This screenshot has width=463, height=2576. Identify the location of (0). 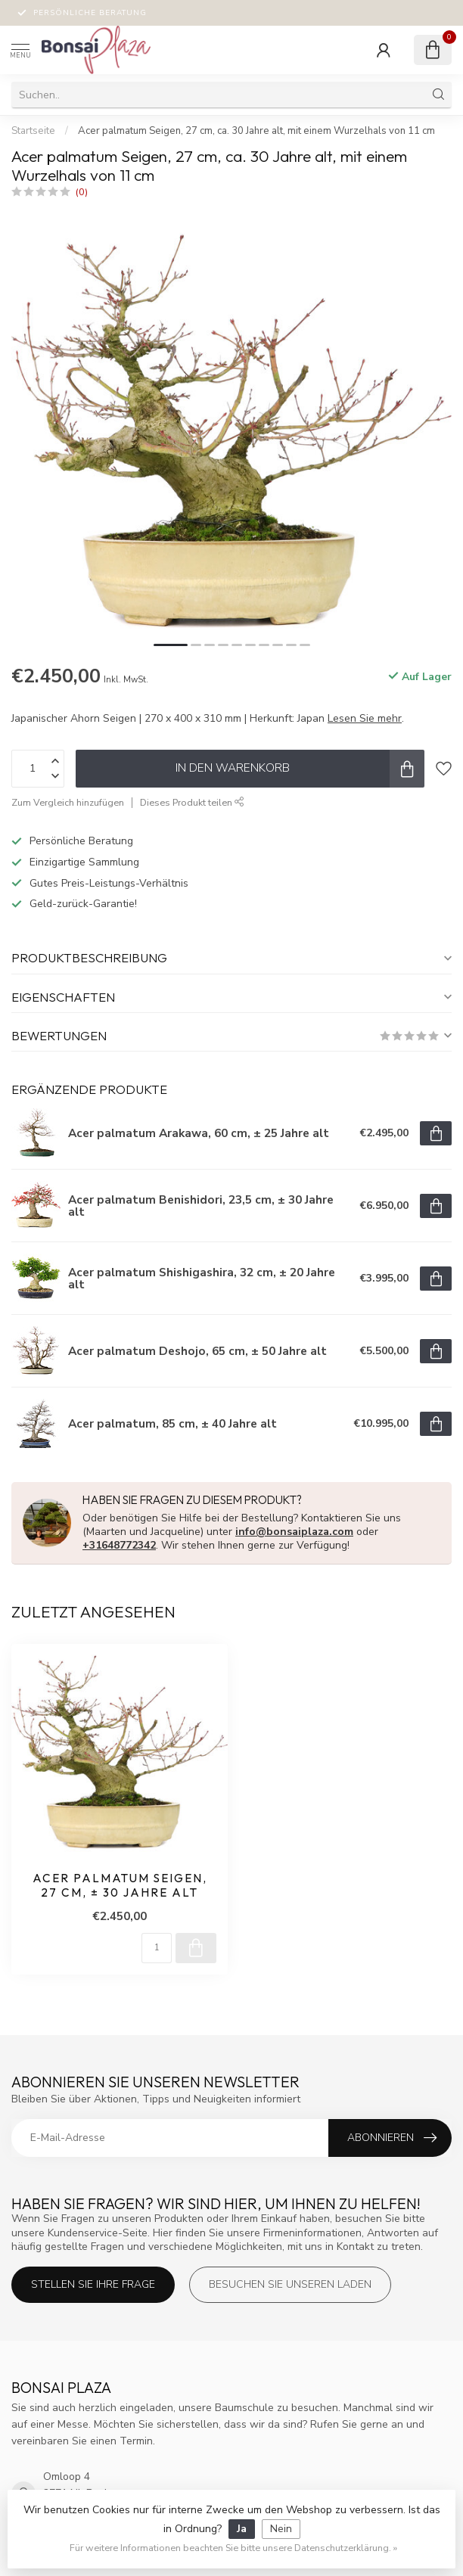
(82, 191).